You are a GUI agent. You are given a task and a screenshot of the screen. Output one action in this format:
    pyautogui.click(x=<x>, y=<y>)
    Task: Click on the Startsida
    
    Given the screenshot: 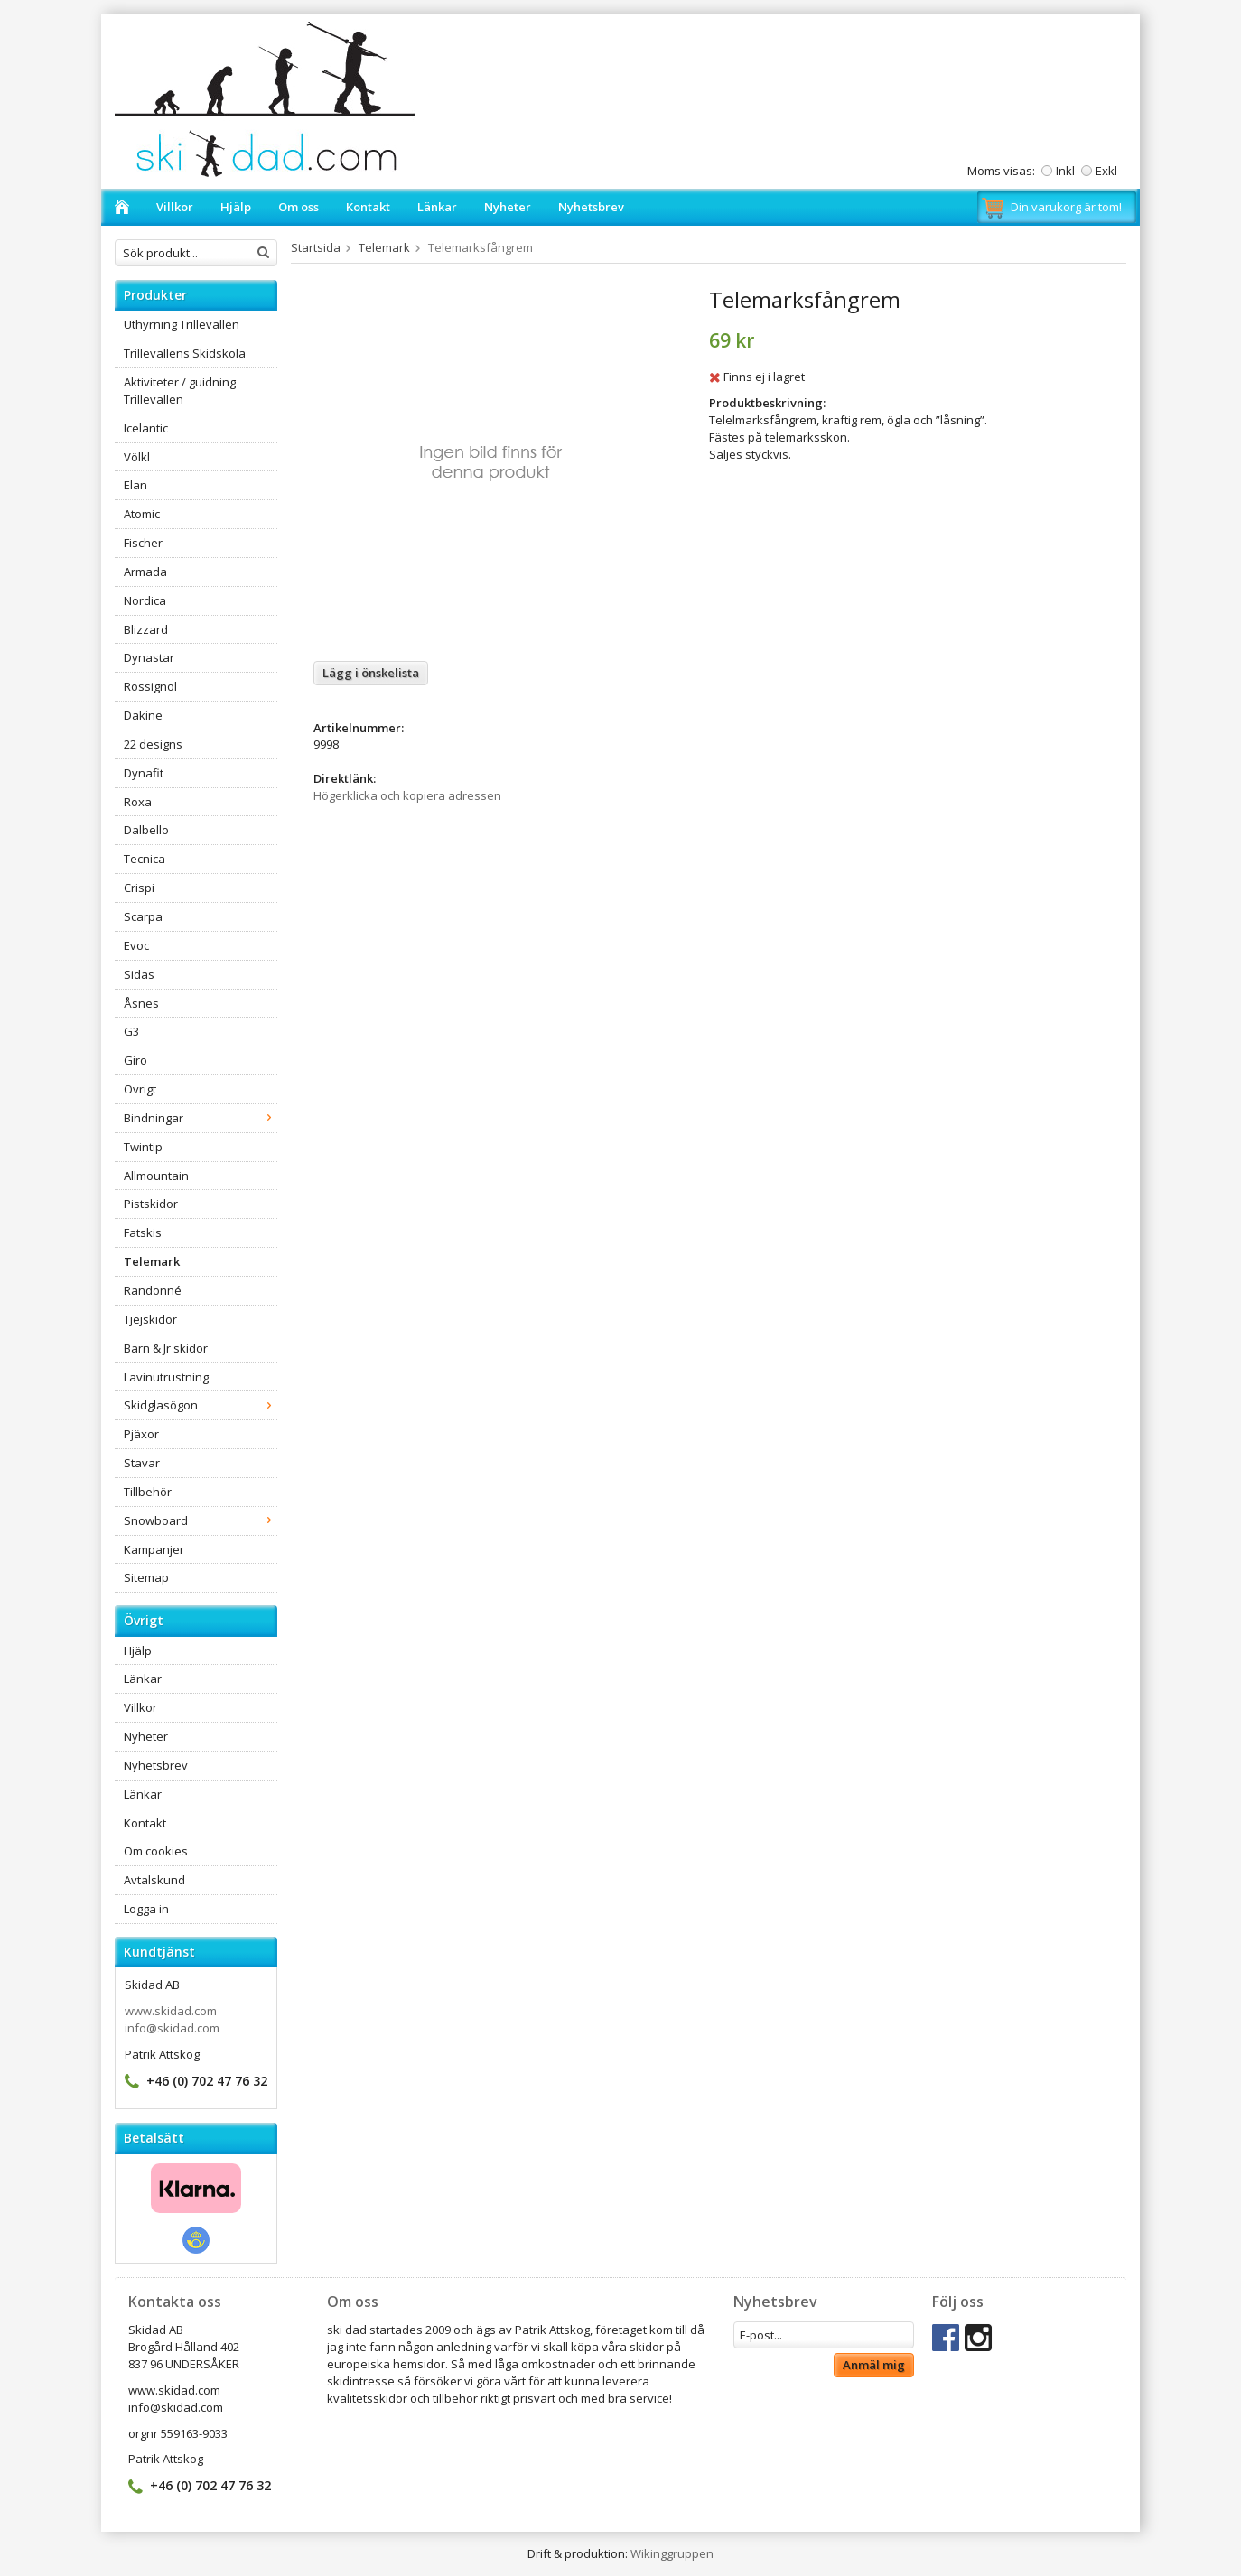 What is the action you would take?
    pyautogui.click(x=316, y=247)
    